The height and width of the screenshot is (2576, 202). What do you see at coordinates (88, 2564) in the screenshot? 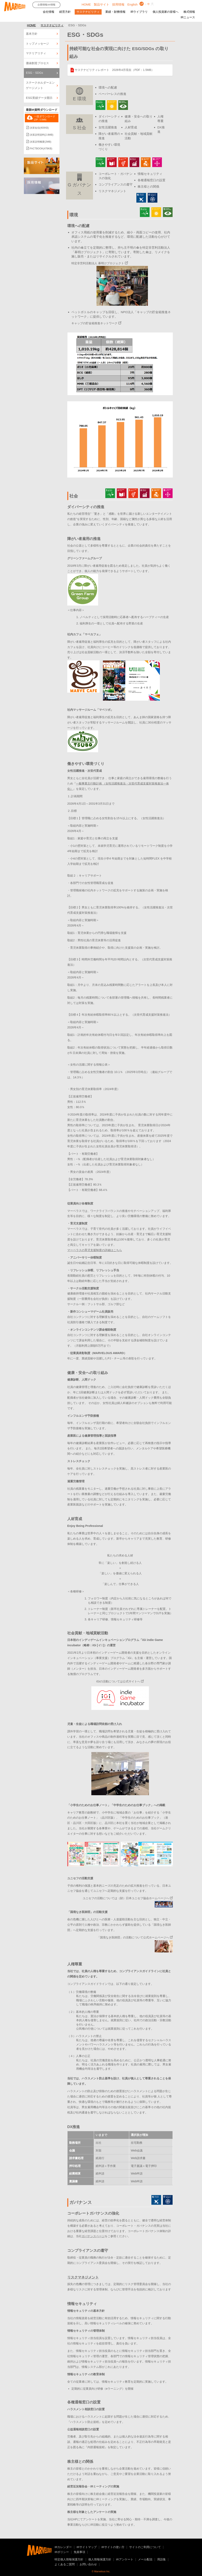
I see `お問い合わせ` at bounding box center [88, 2564].